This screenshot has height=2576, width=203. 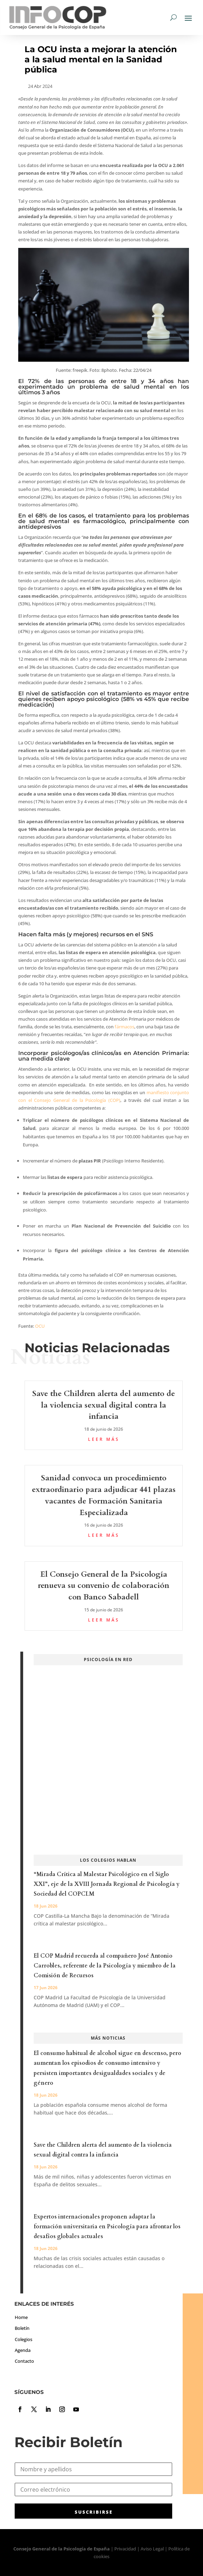 I want to click on OCU, so click(x=40, y=1326).